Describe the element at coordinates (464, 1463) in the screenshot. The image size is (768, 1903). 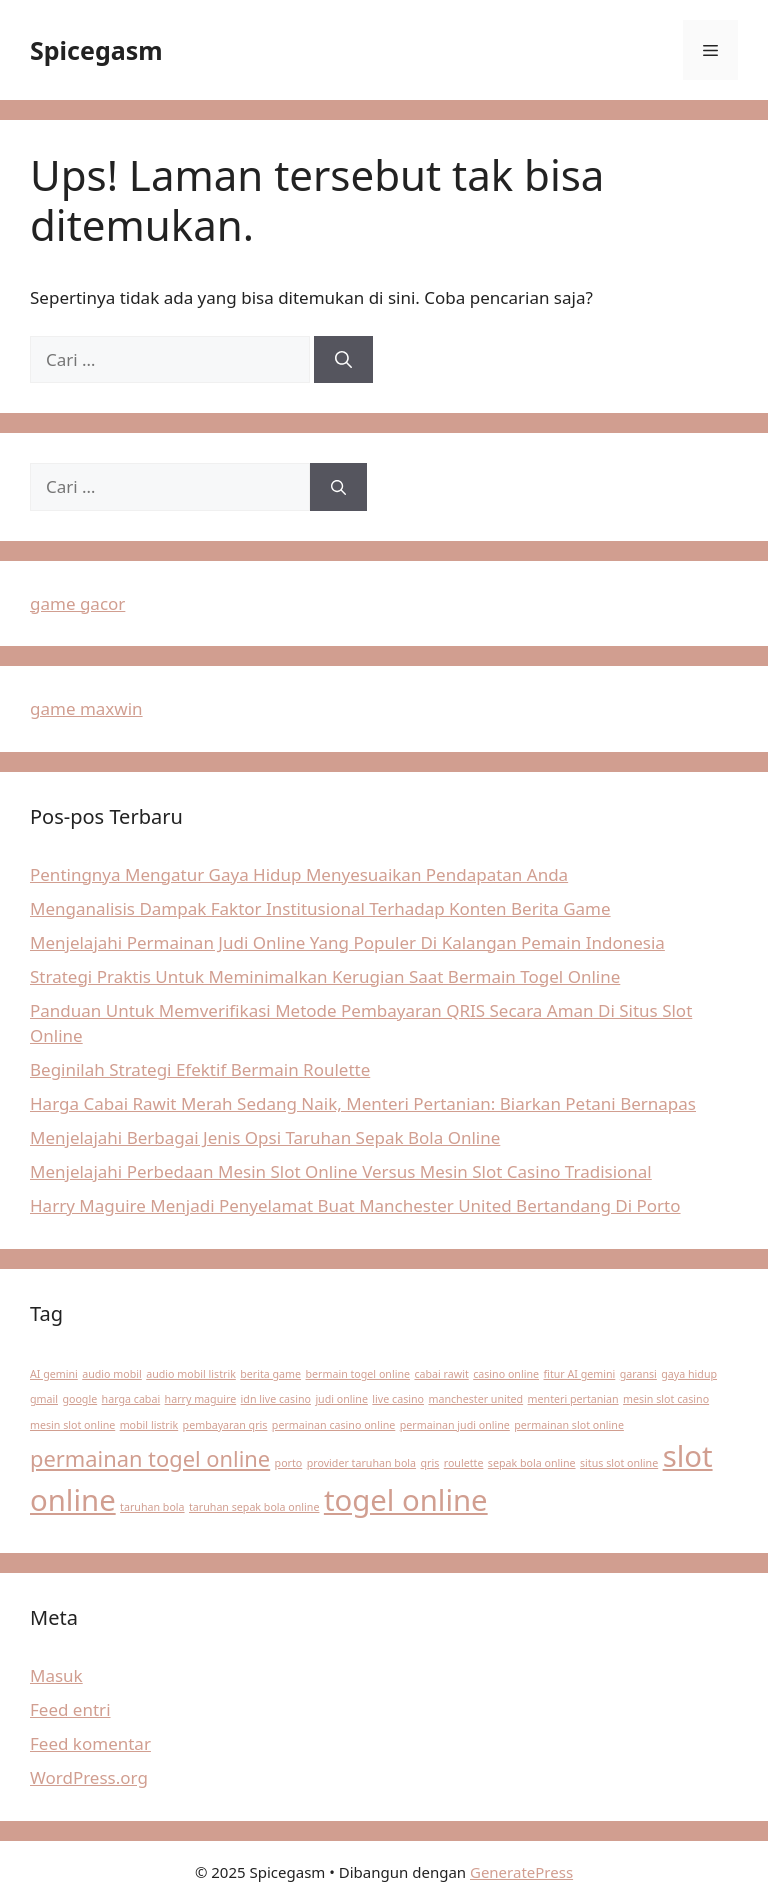
I see `roulette [roulette (1 item)]` at that location.